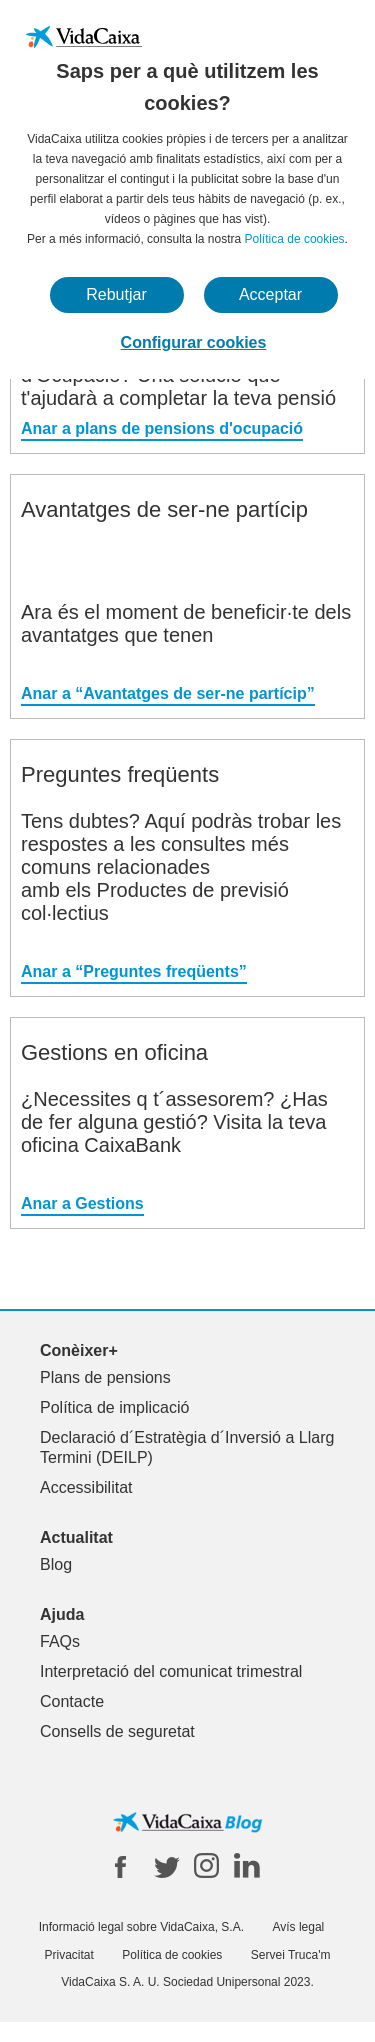 This screenshot has height=2042, width=375. Describe the element at coordinates (194, 342) in the screenshot. I see `Configurar cookies` at that location.